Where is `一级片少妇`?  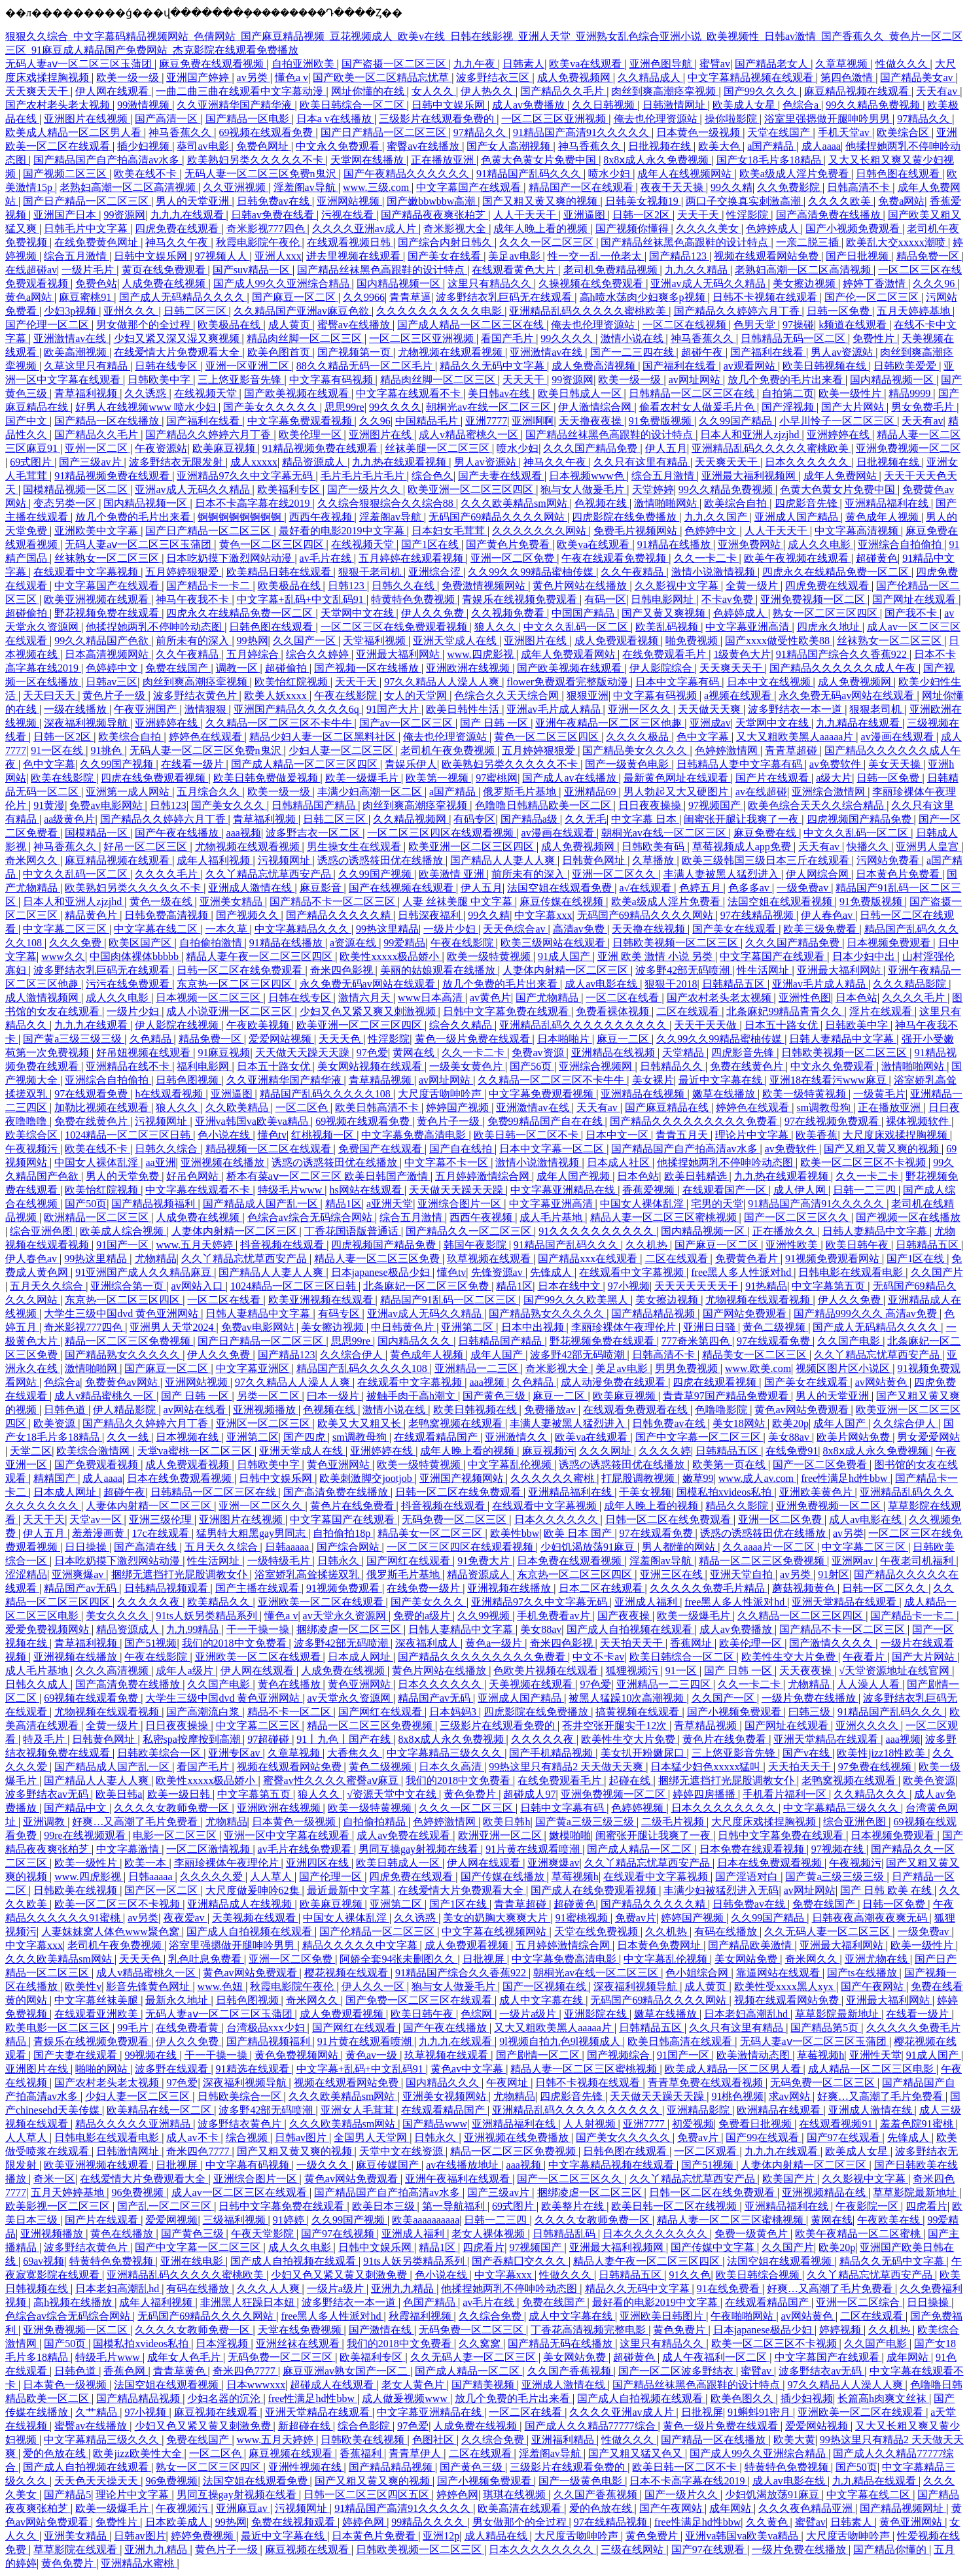 一级片少妇 is located at coordinates (450, 929).